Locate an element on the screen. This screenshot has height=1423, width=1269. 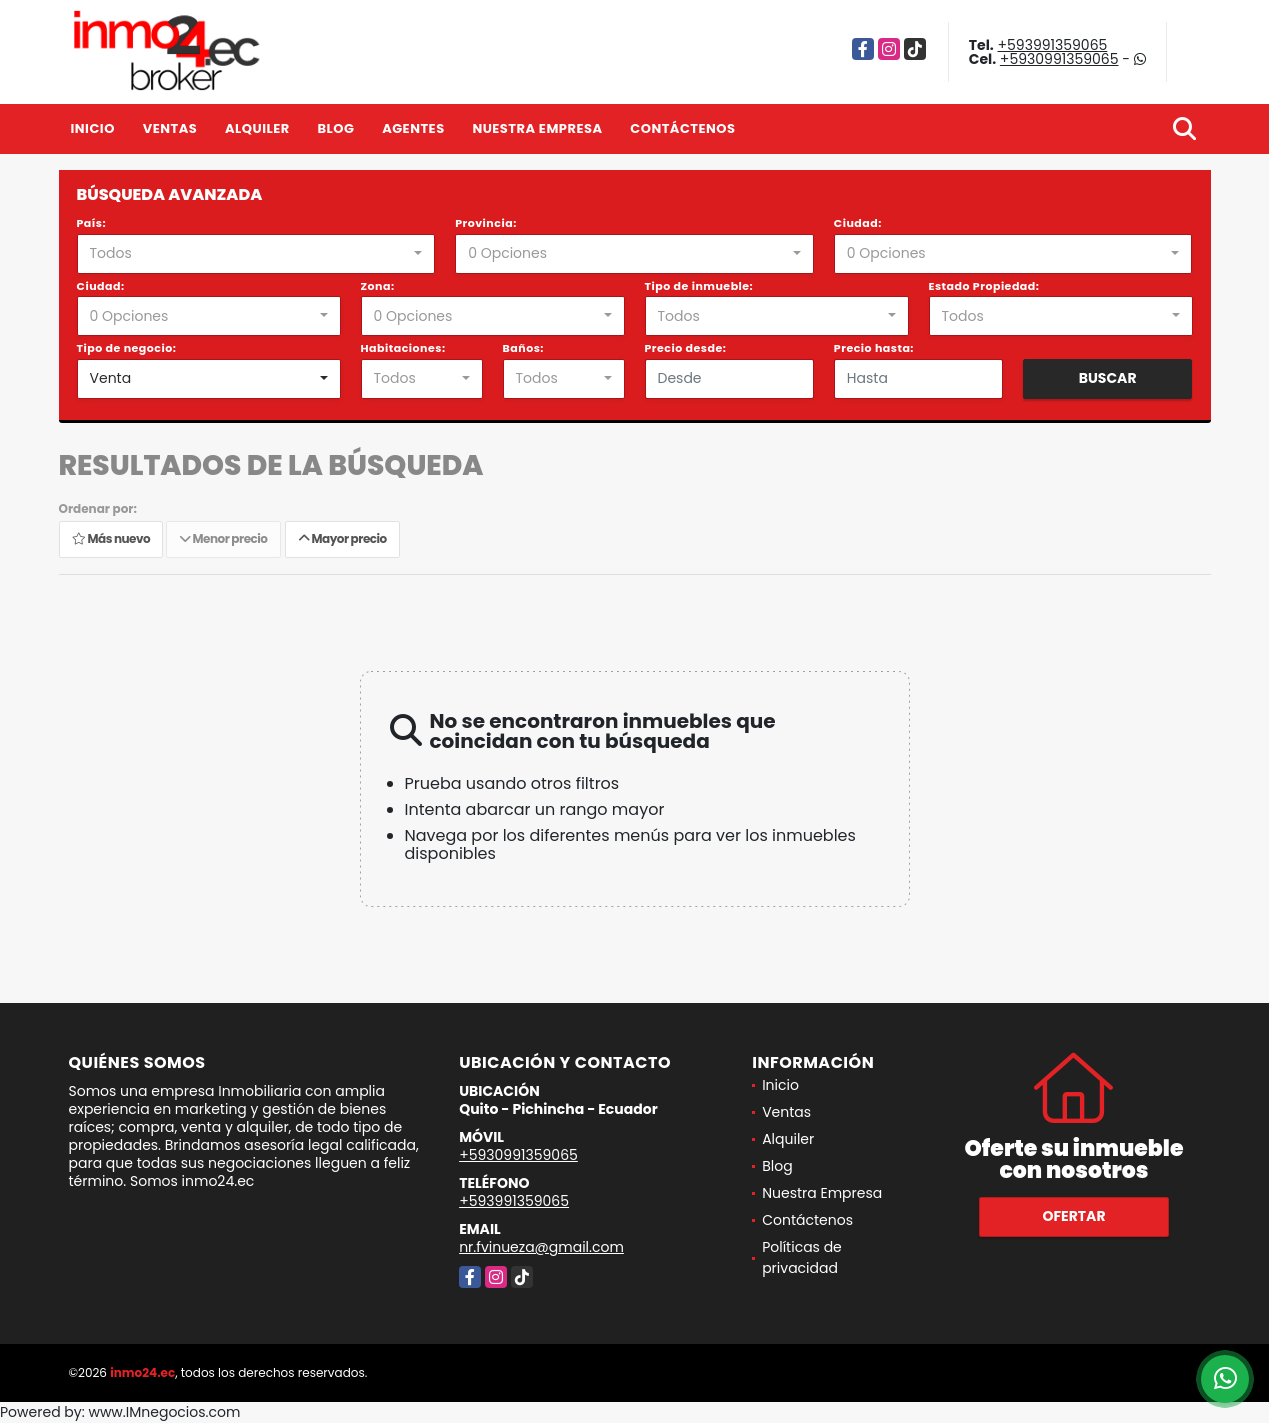
Ventas is located at coordinates (170, 128).